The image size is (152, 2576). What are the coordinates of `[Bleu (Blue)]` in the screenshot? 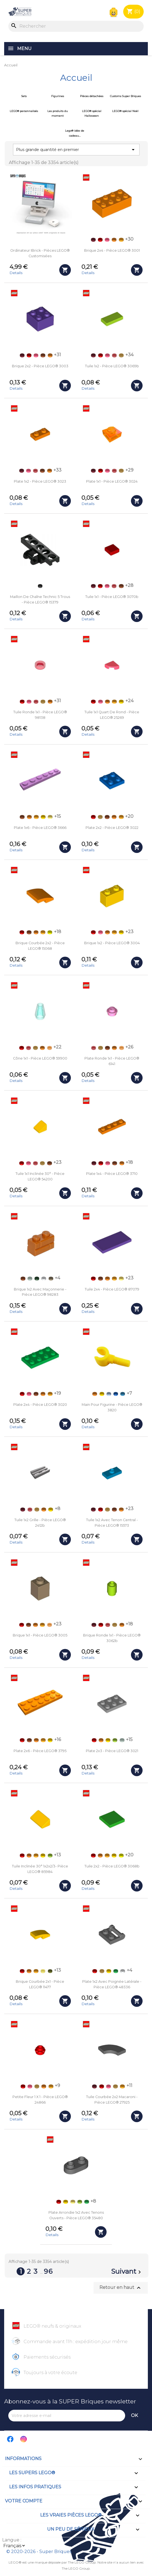 It's located at (115, 1393).